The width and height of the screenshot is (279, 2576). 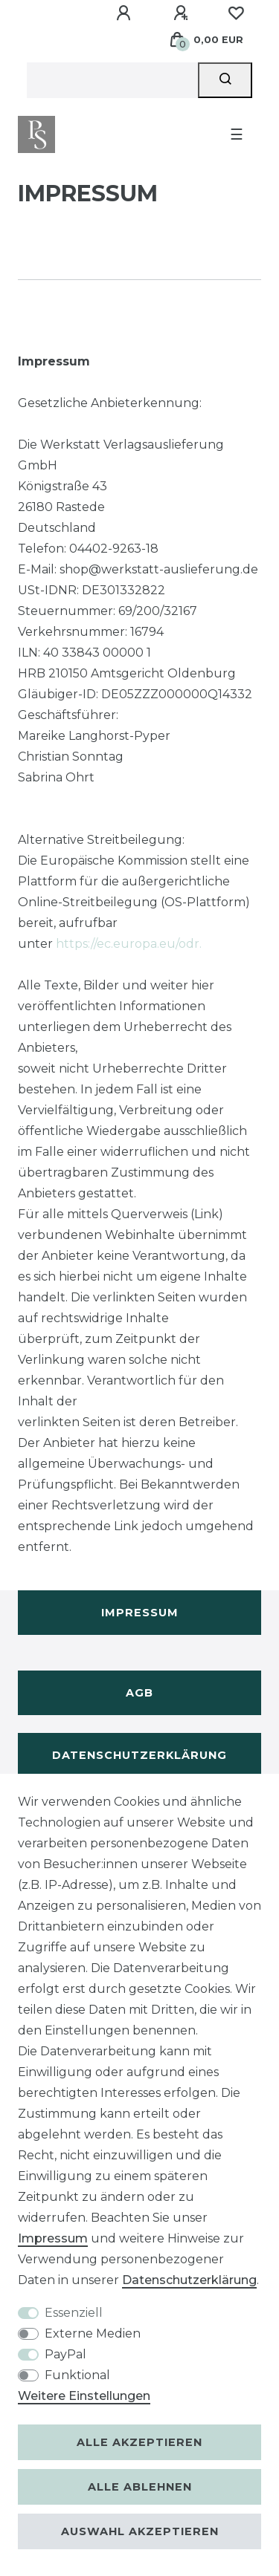 I want to click on [Suche], so click(x=225, y=80).